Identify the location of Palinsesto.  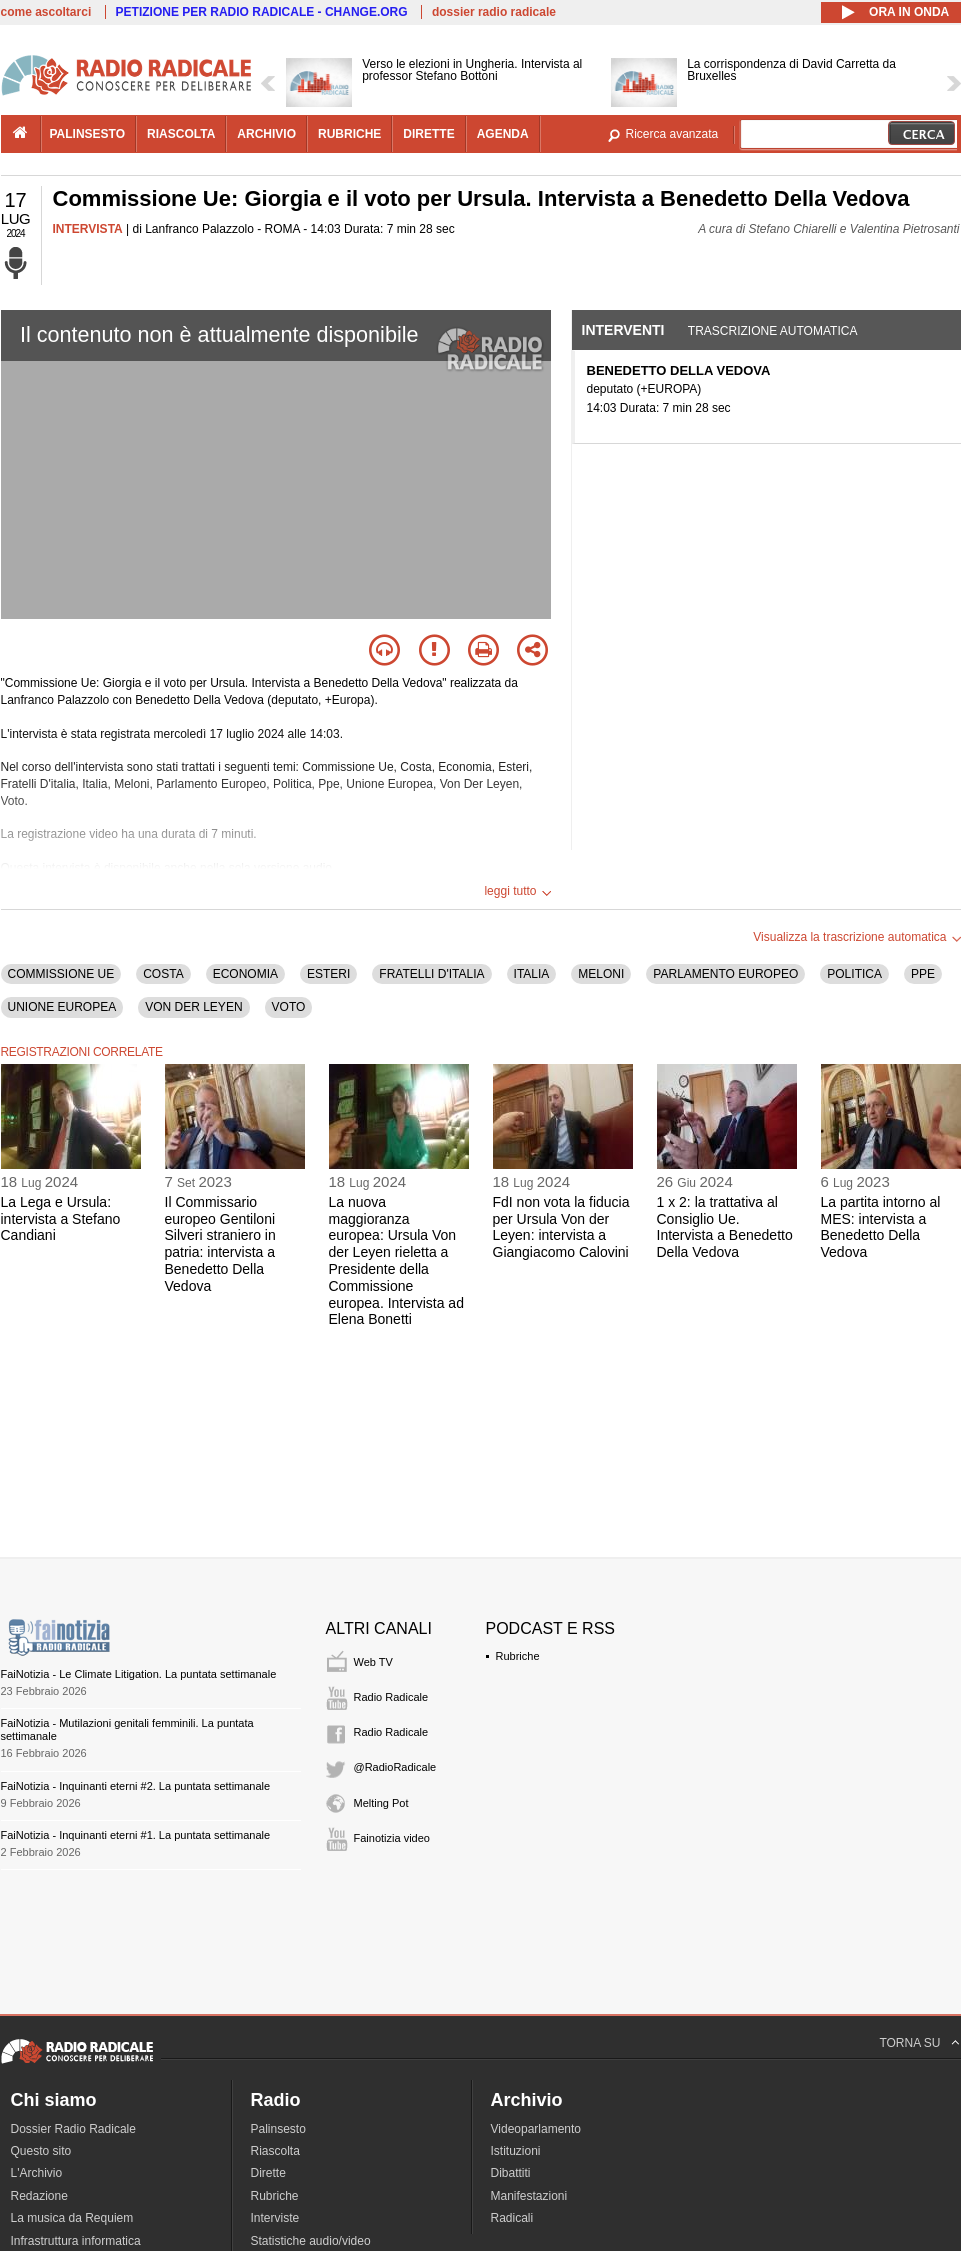
(278, 2129).